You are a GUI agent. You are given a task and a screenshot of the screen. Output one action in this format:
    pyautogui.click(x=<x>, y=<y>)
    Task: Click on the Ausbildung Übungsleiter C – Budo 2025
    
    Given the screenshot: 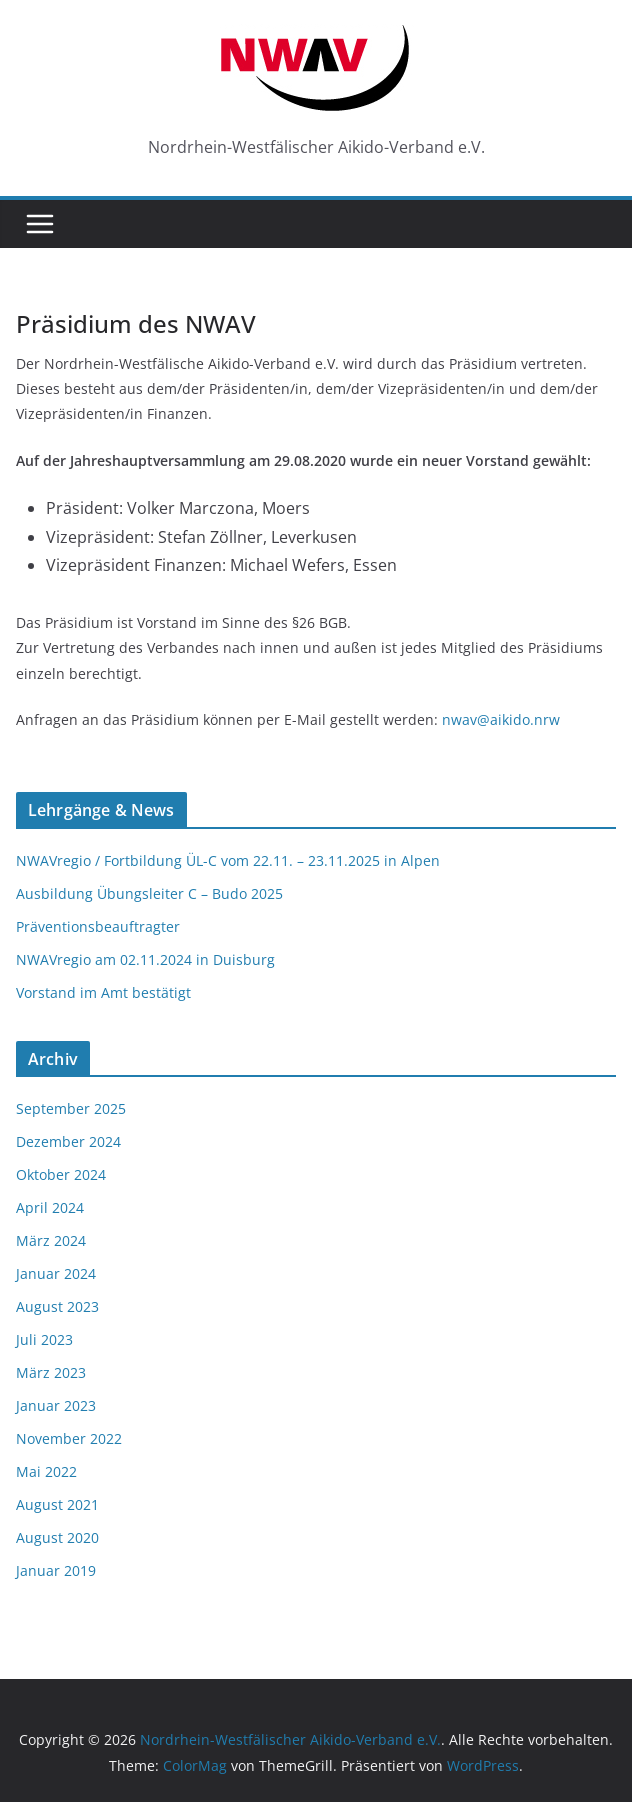 What is the action you would take?
    pyautogui.click(x=149, y=893)
    